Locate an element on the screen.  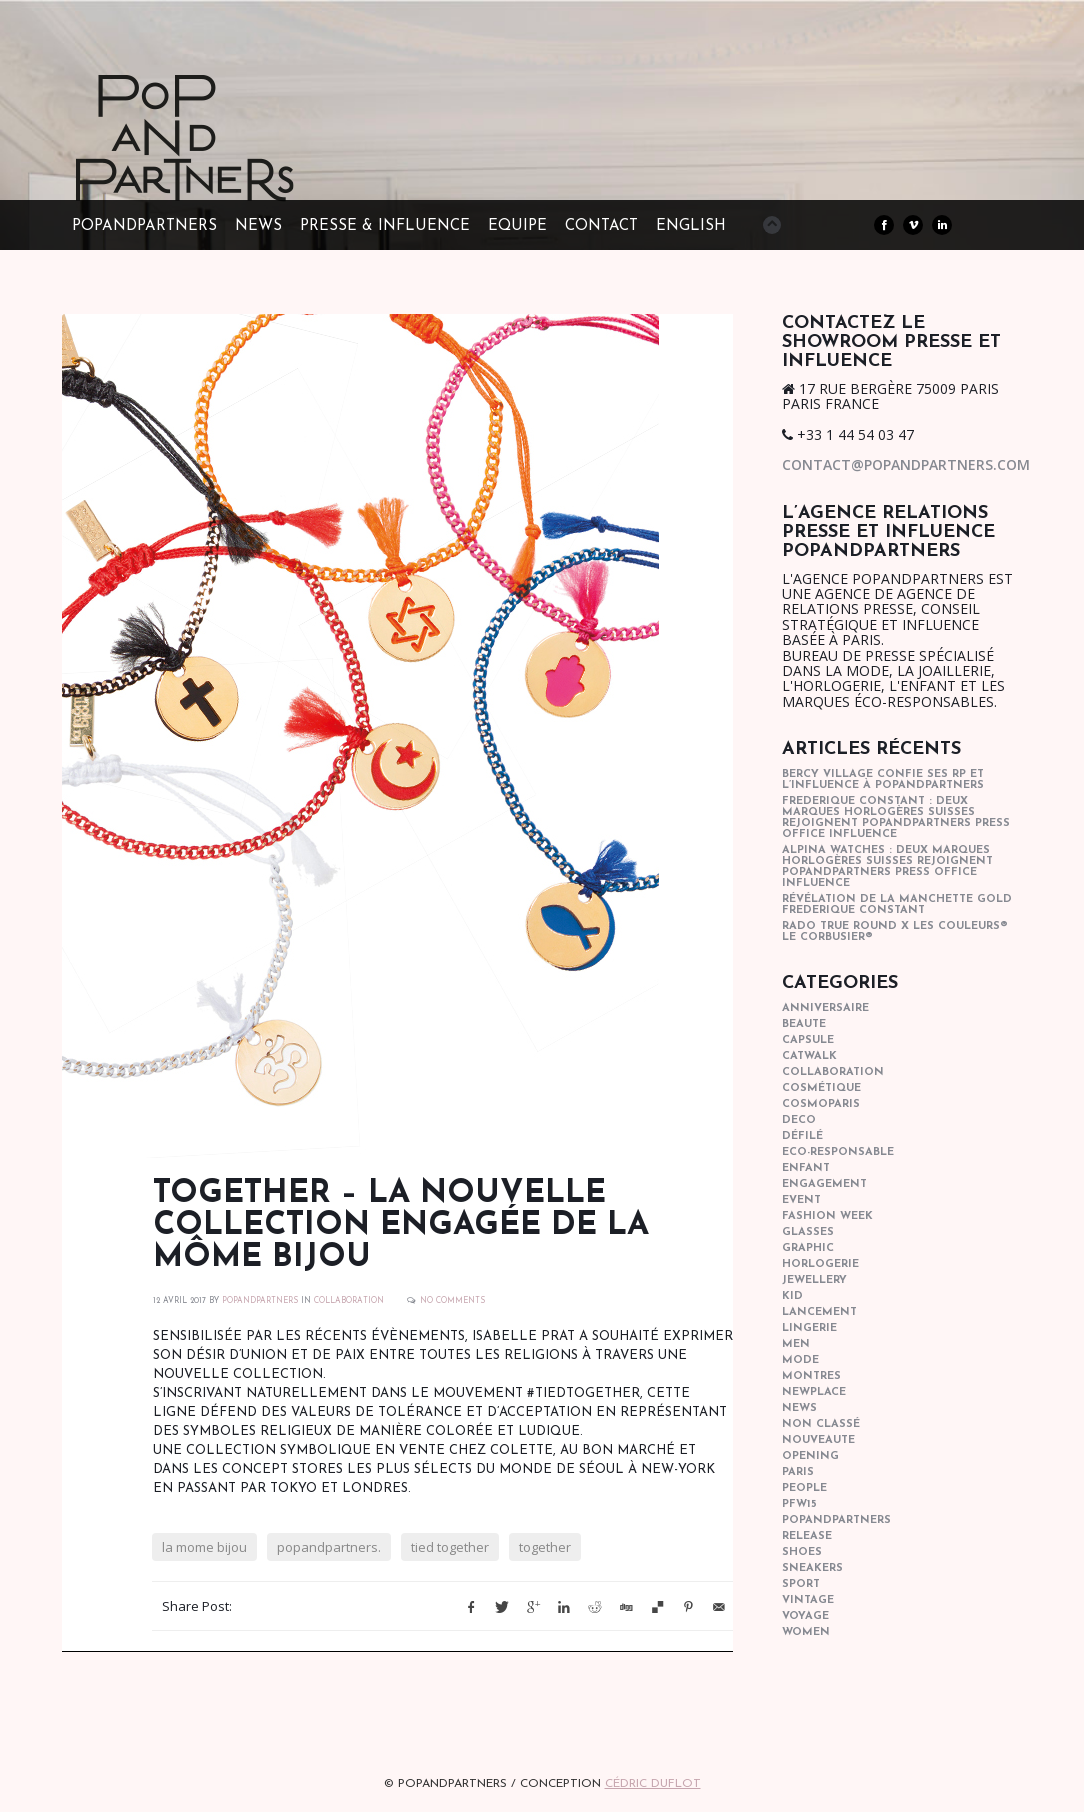
catwalk is located at coordinates (809, 1056).